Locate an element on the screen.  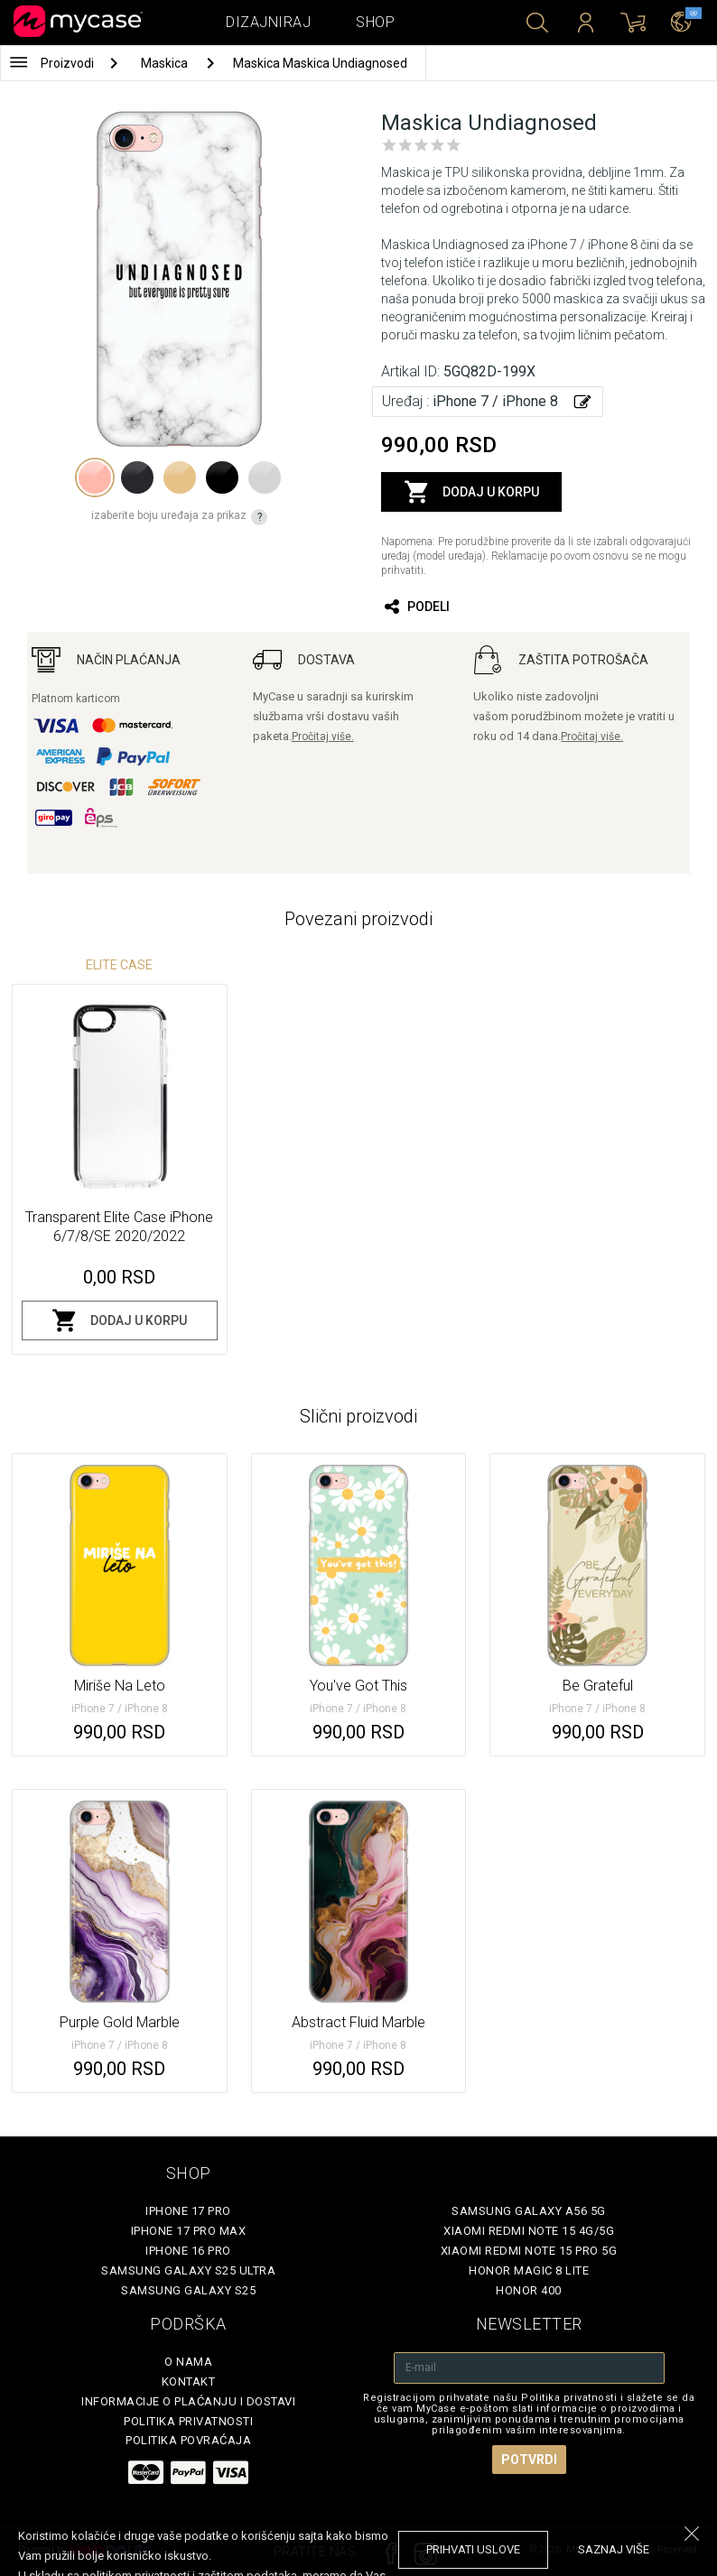
Honor 400 is located at coordinates (529, 2290).